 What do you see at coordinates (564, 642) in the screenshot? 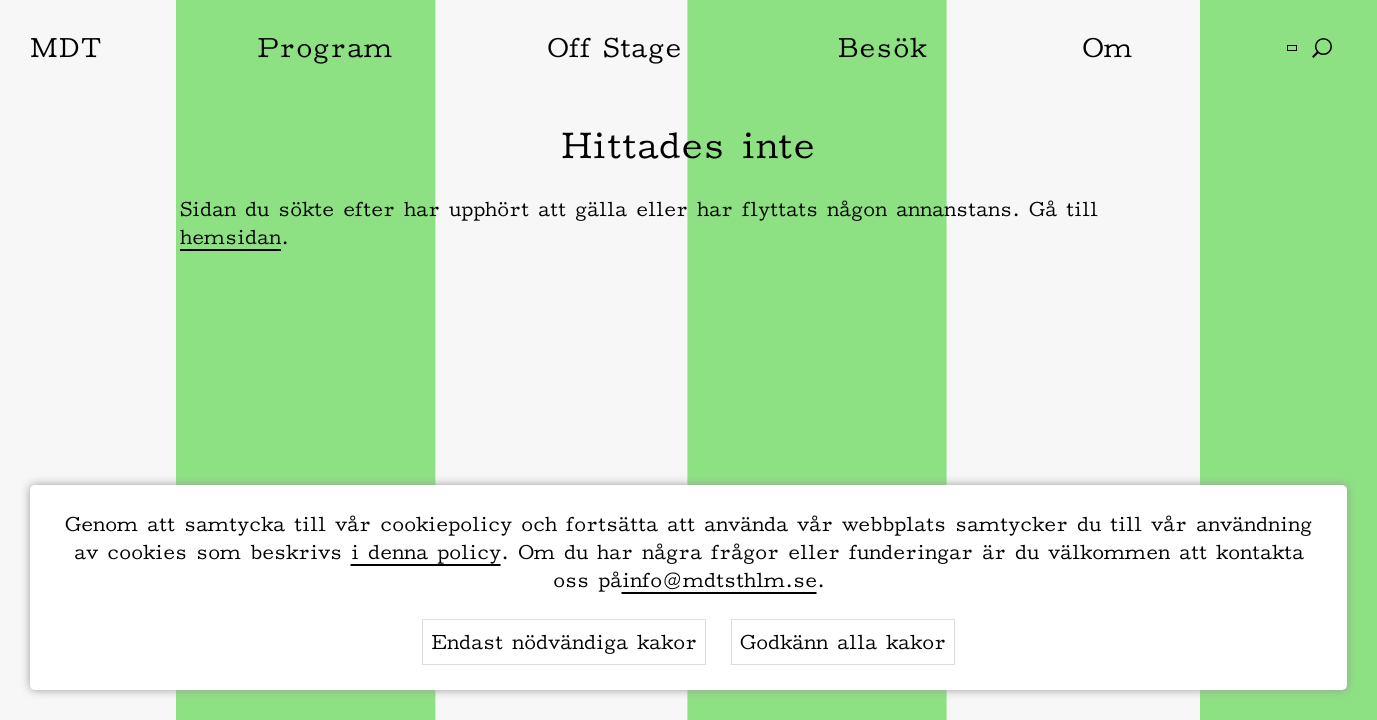
I see `Endast nödvändiga kakor` at bounding box center [564, 642].